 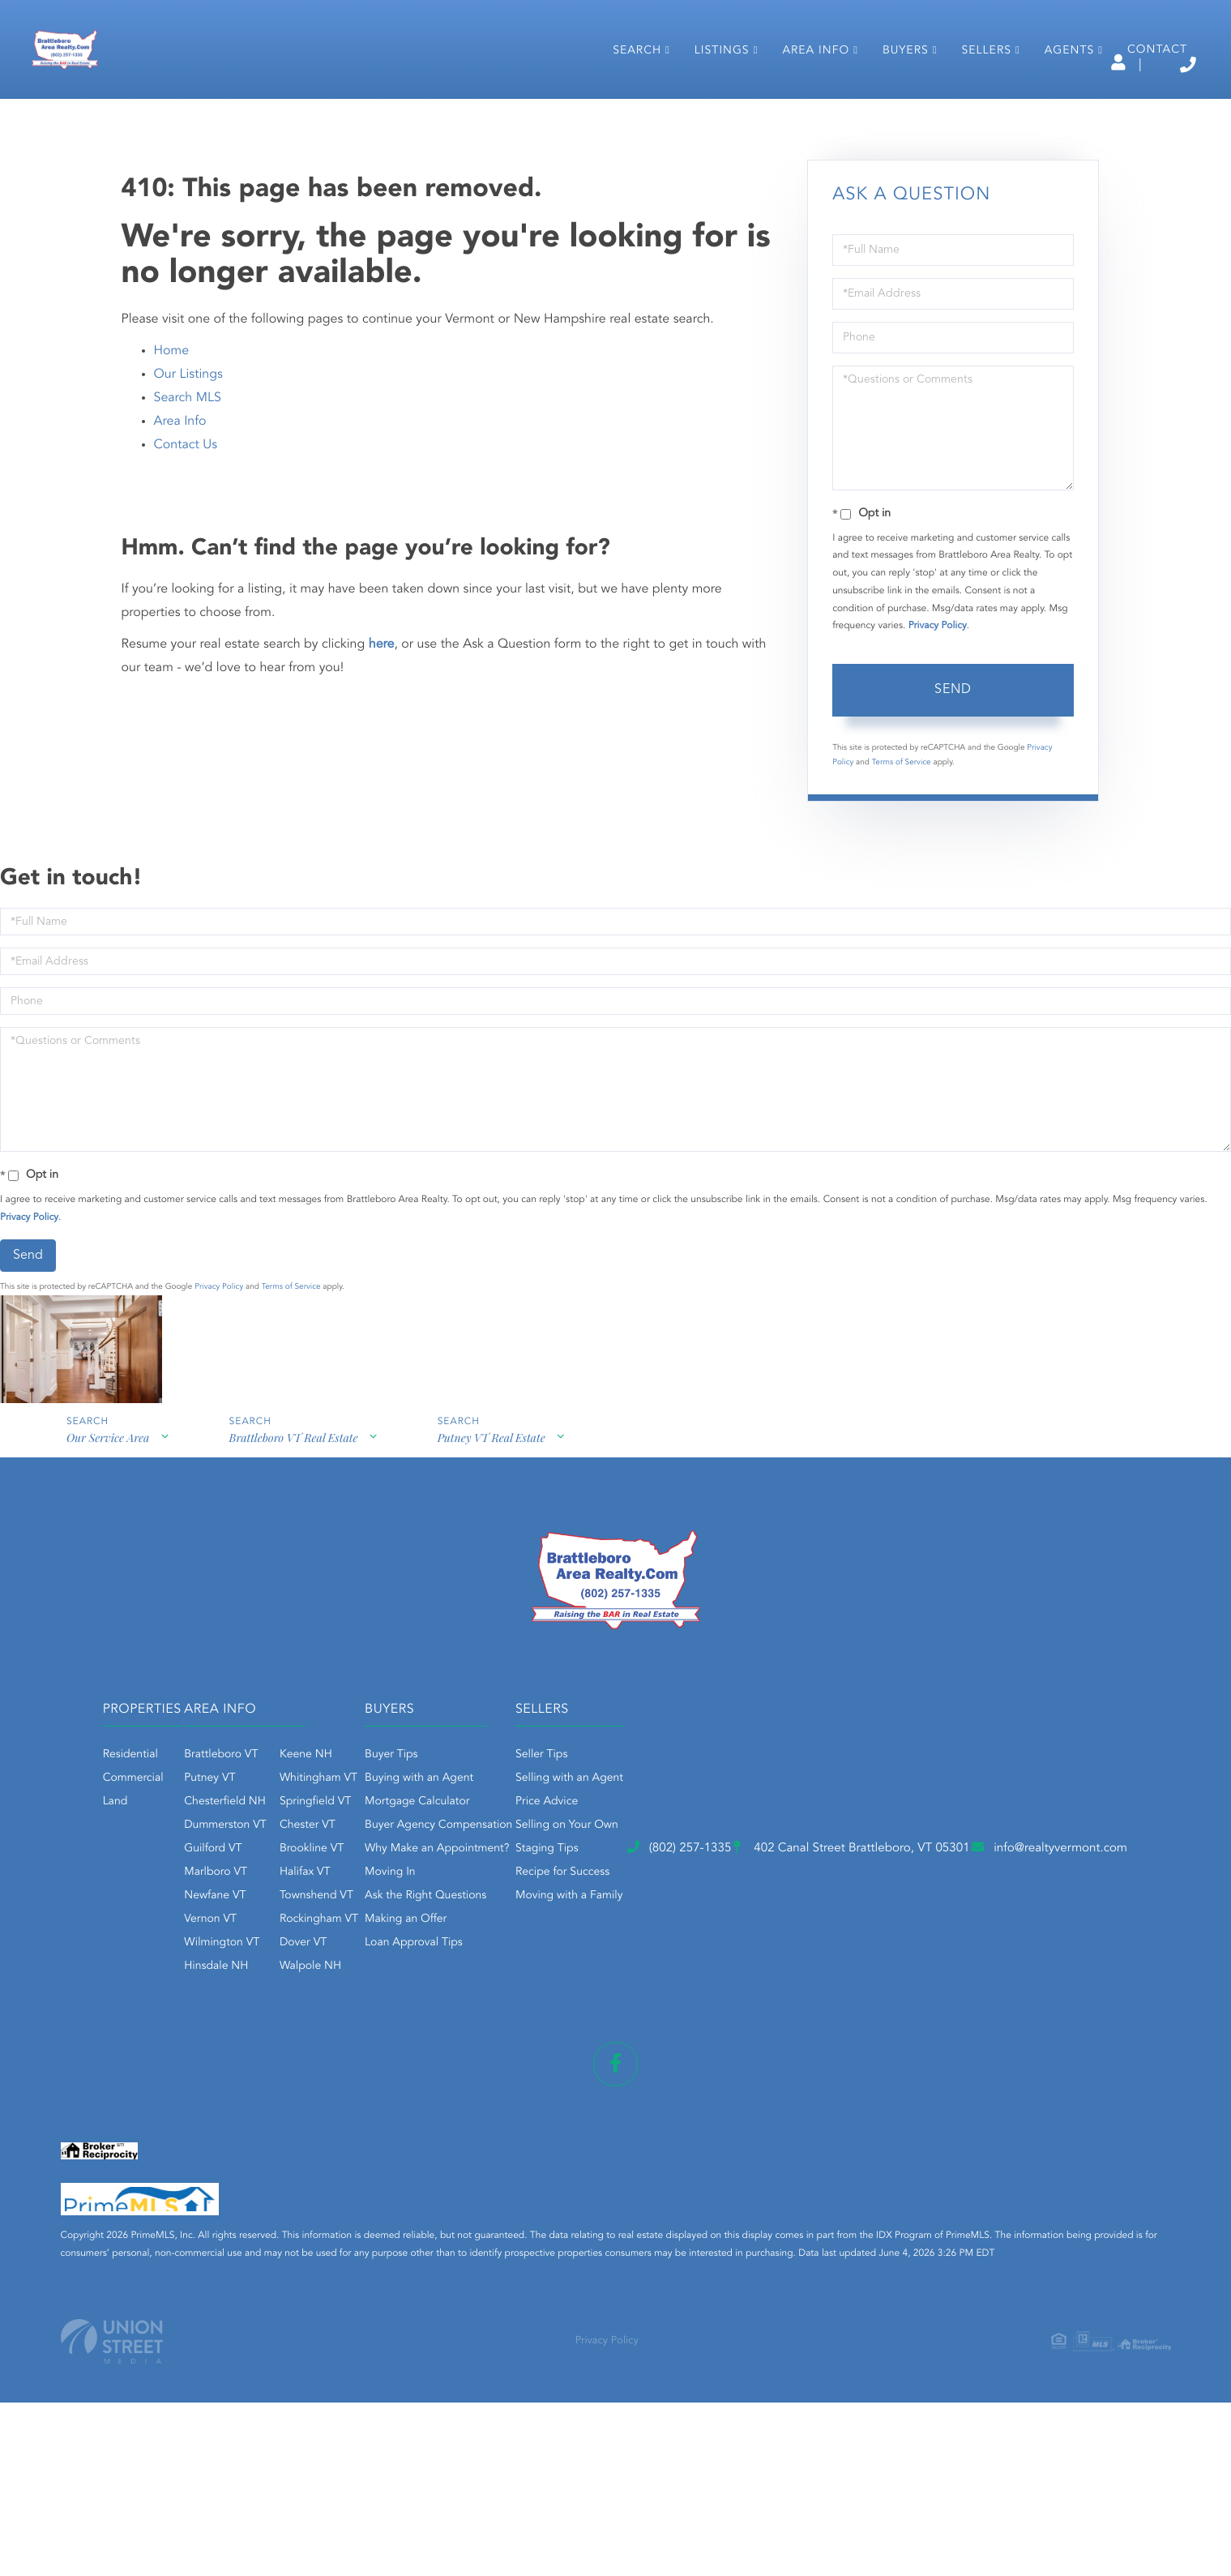 I want to click on Dummerston VT [menuitem], so click(x=406, y=1960).